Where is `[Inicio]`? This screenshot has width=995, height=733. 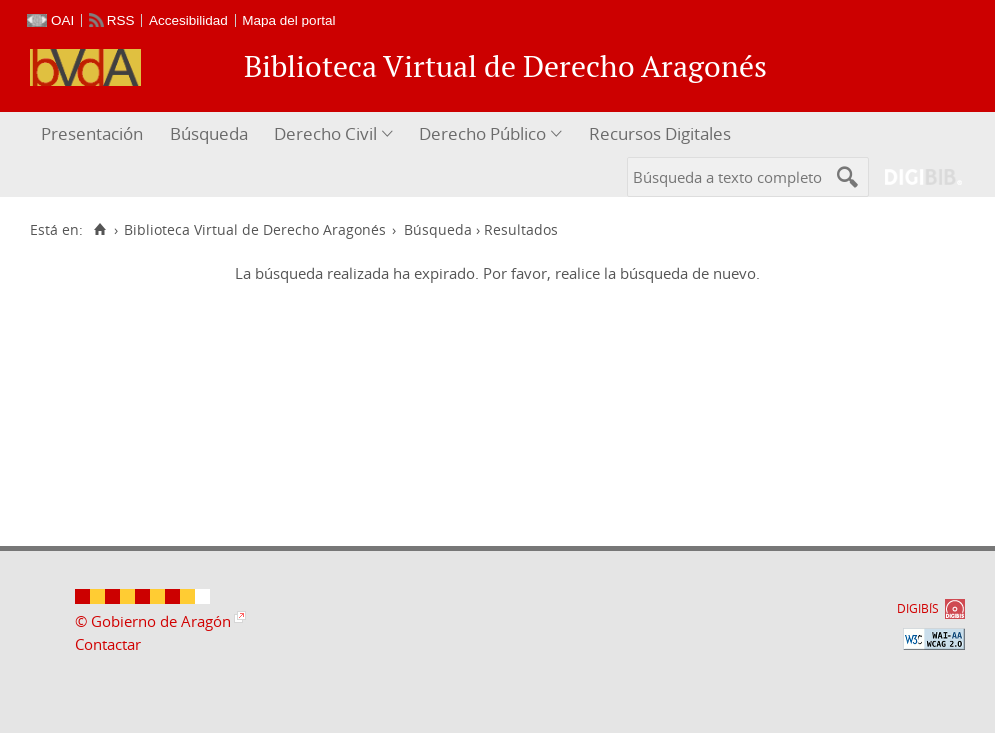
[Inicio] is located at coordinates (99, 230).